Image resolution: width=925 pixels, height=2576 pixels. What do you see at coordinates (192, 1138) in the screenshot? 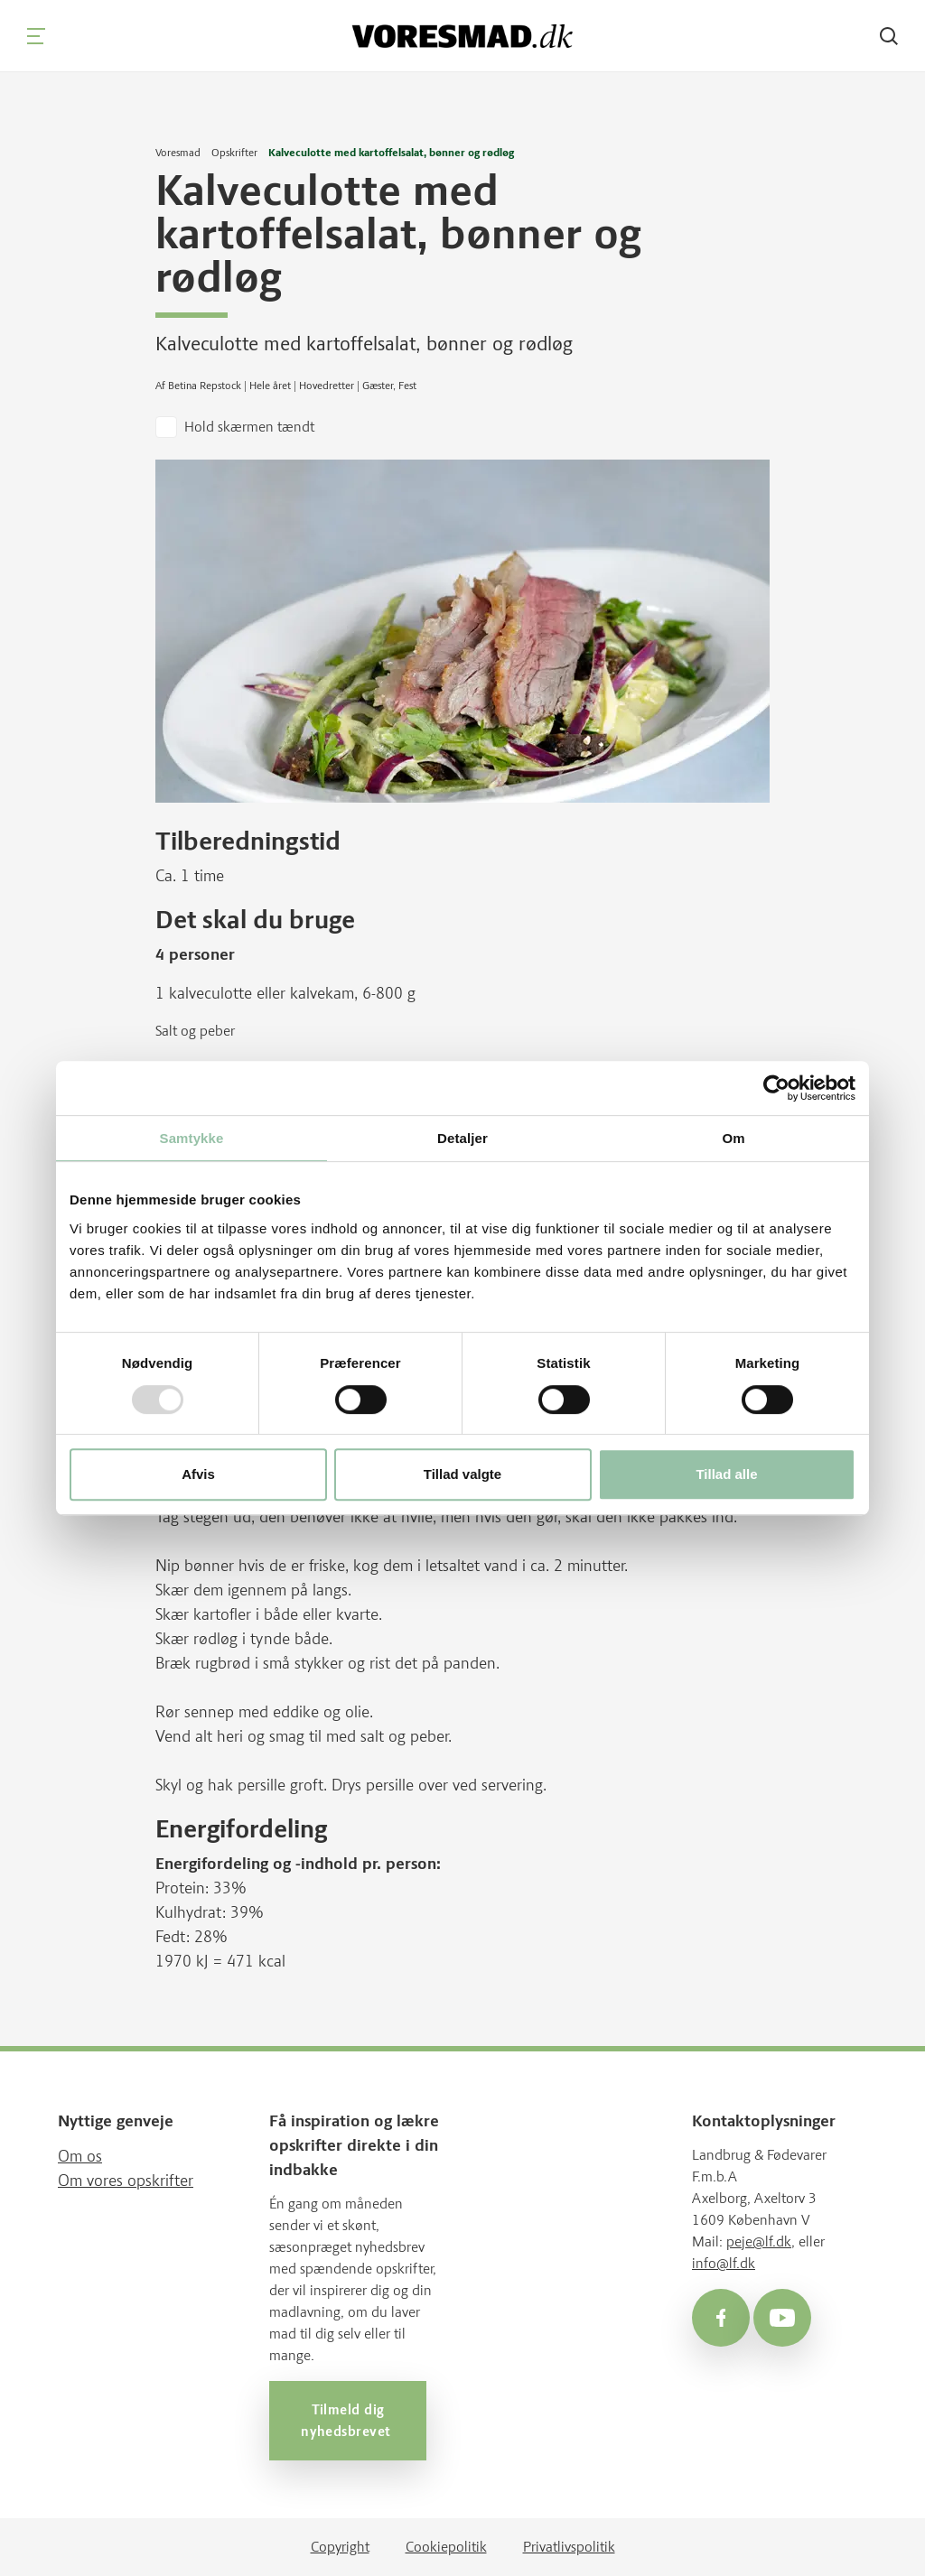
I see `Samtykke [tab]` at bounding box center [192, 1138].